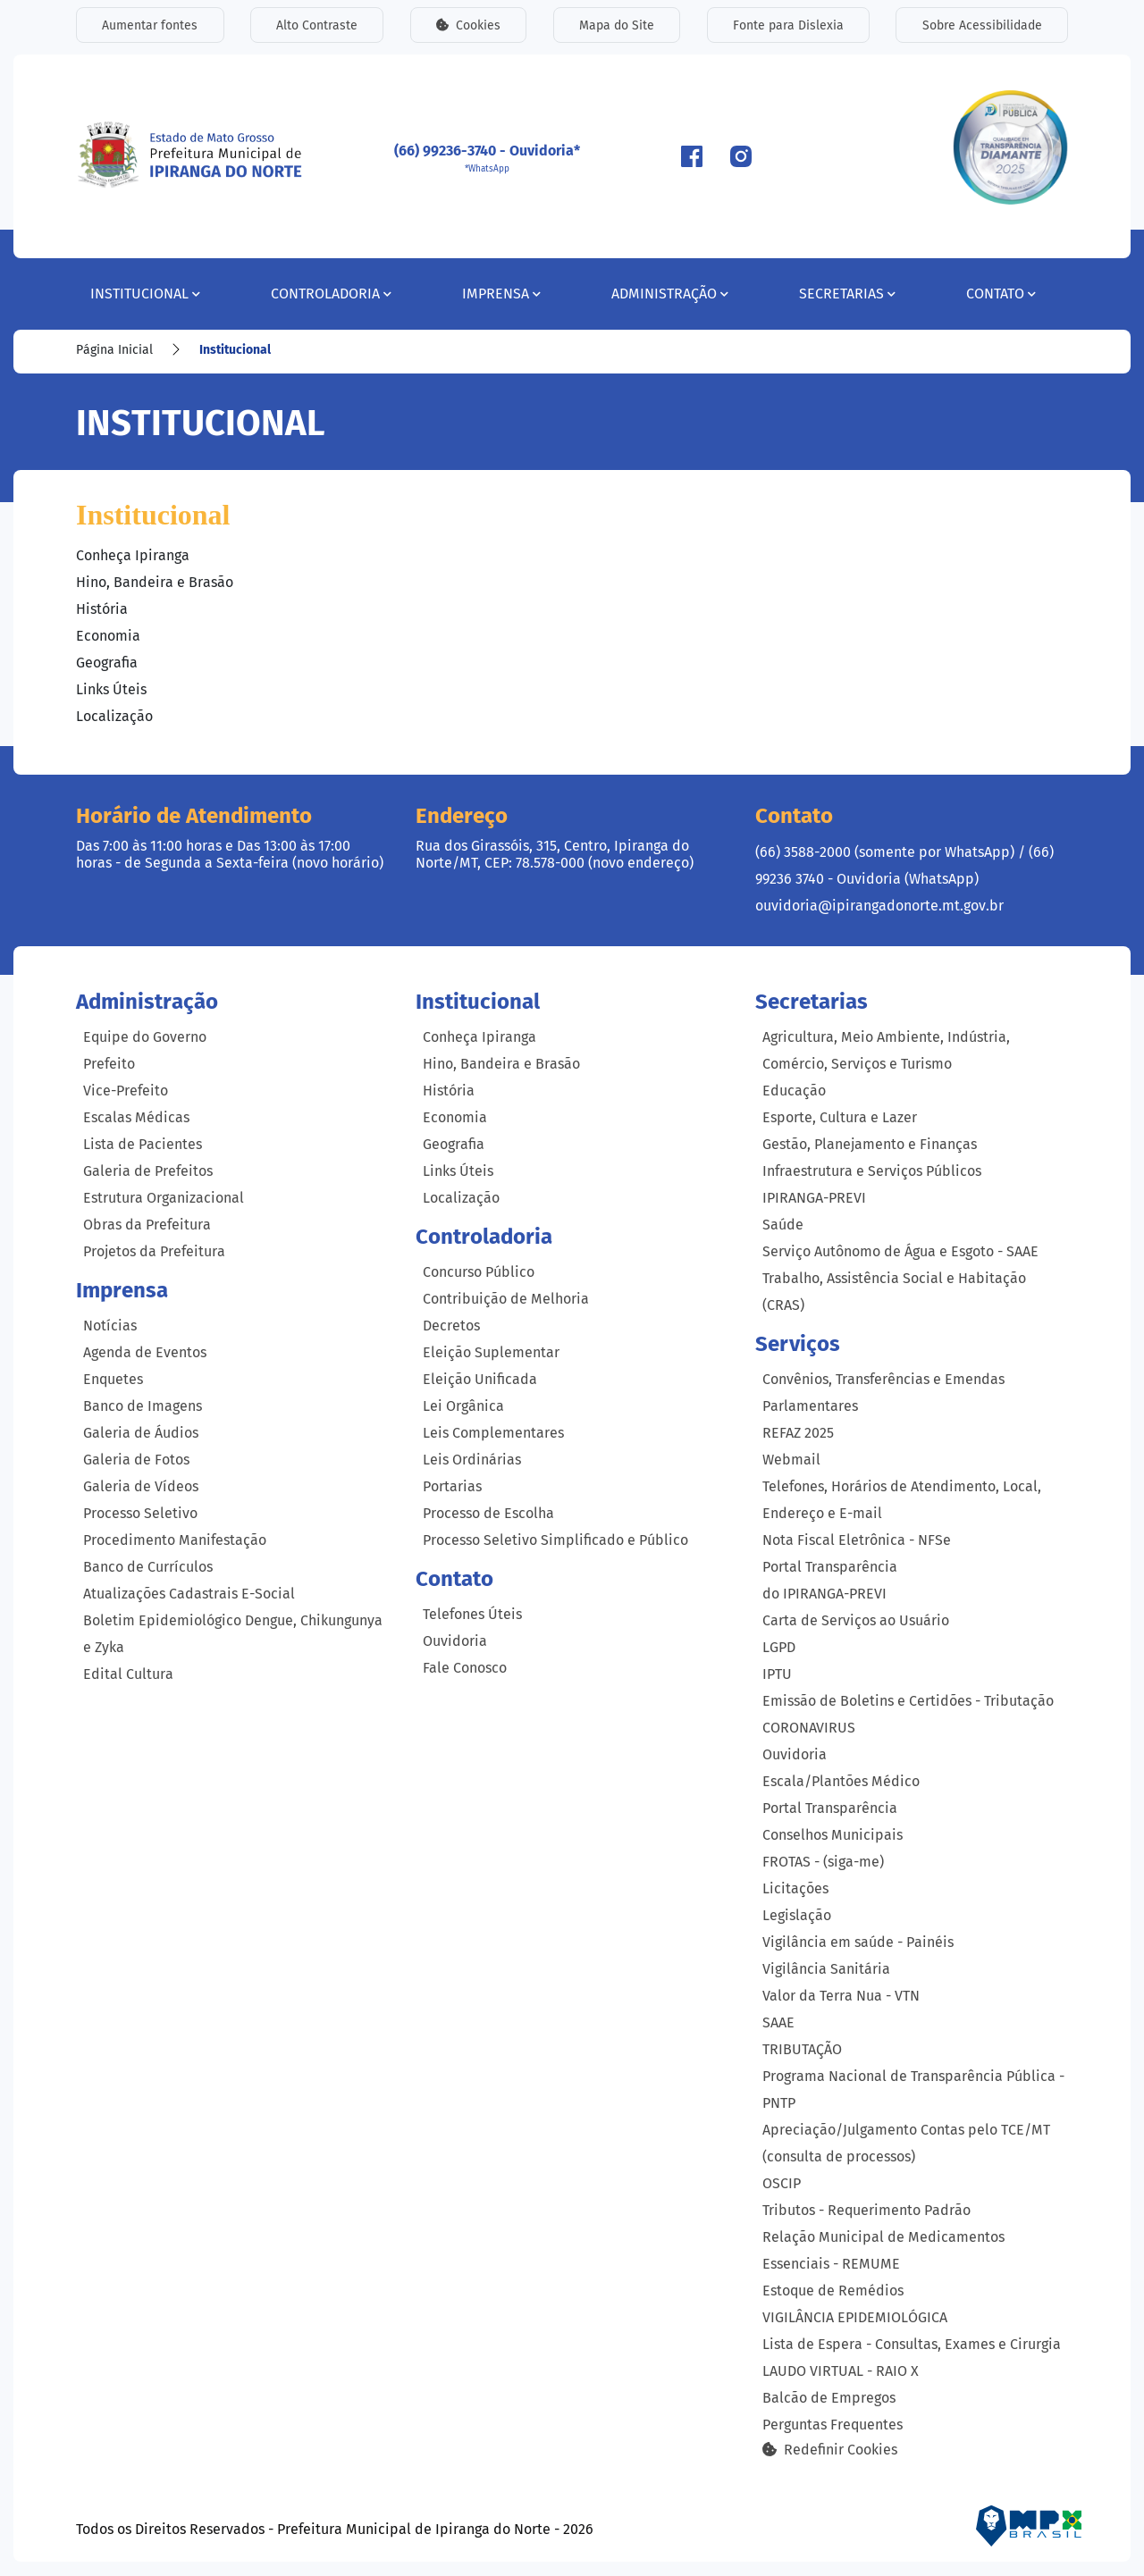 Image resolution: width=1144 pixels, height=2576 pixels. Describe the element at coordinates (833, 2290) in the screenshot. I see `Estoque de Remédios` at that location.